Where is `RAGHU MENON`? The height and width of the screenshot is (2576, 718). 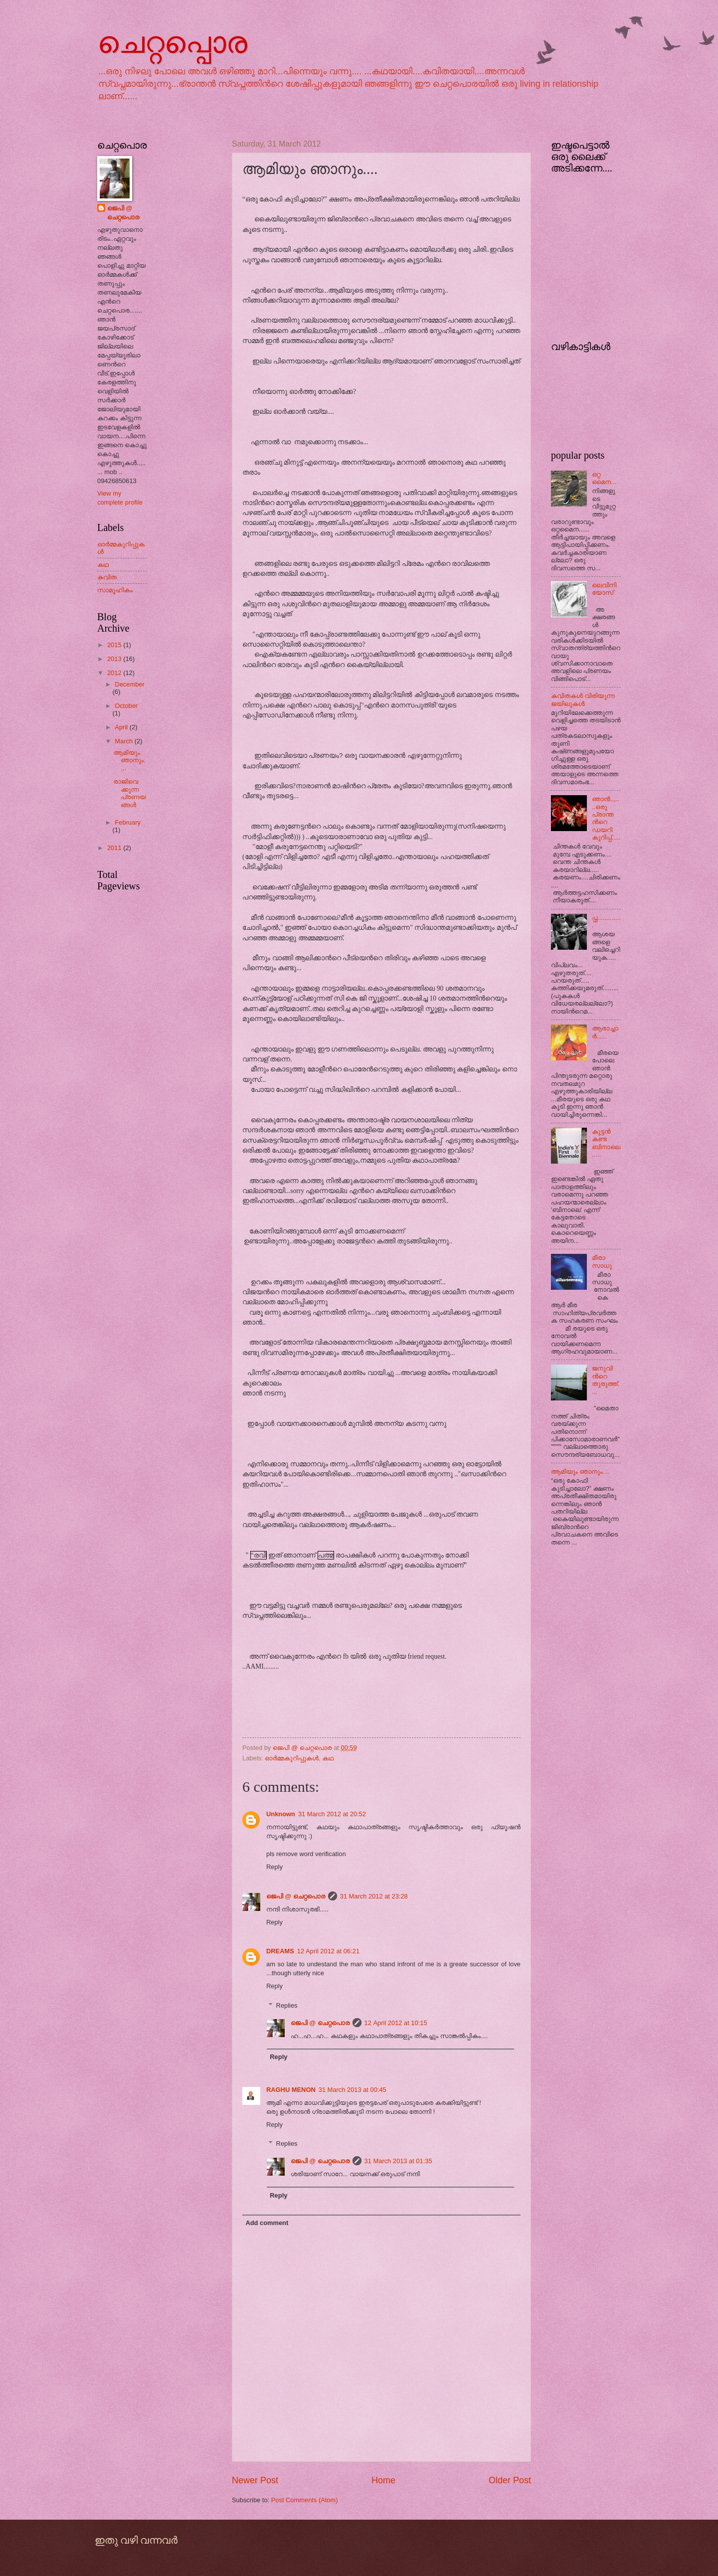 RAGHU MENON is located at coordinates (291, 2089).